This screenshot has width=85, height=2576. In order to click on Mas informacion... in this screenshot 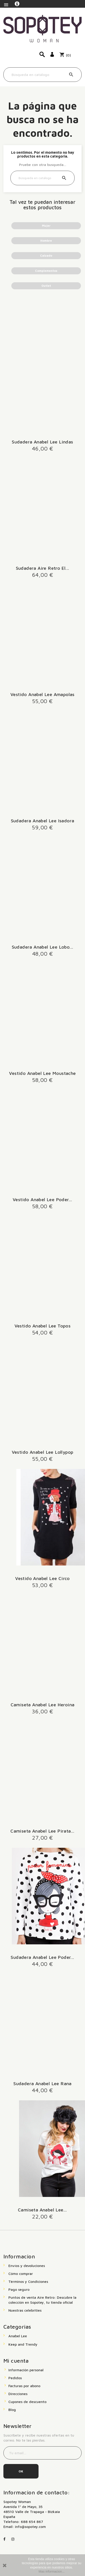, I will do `click(51, 2571)`.